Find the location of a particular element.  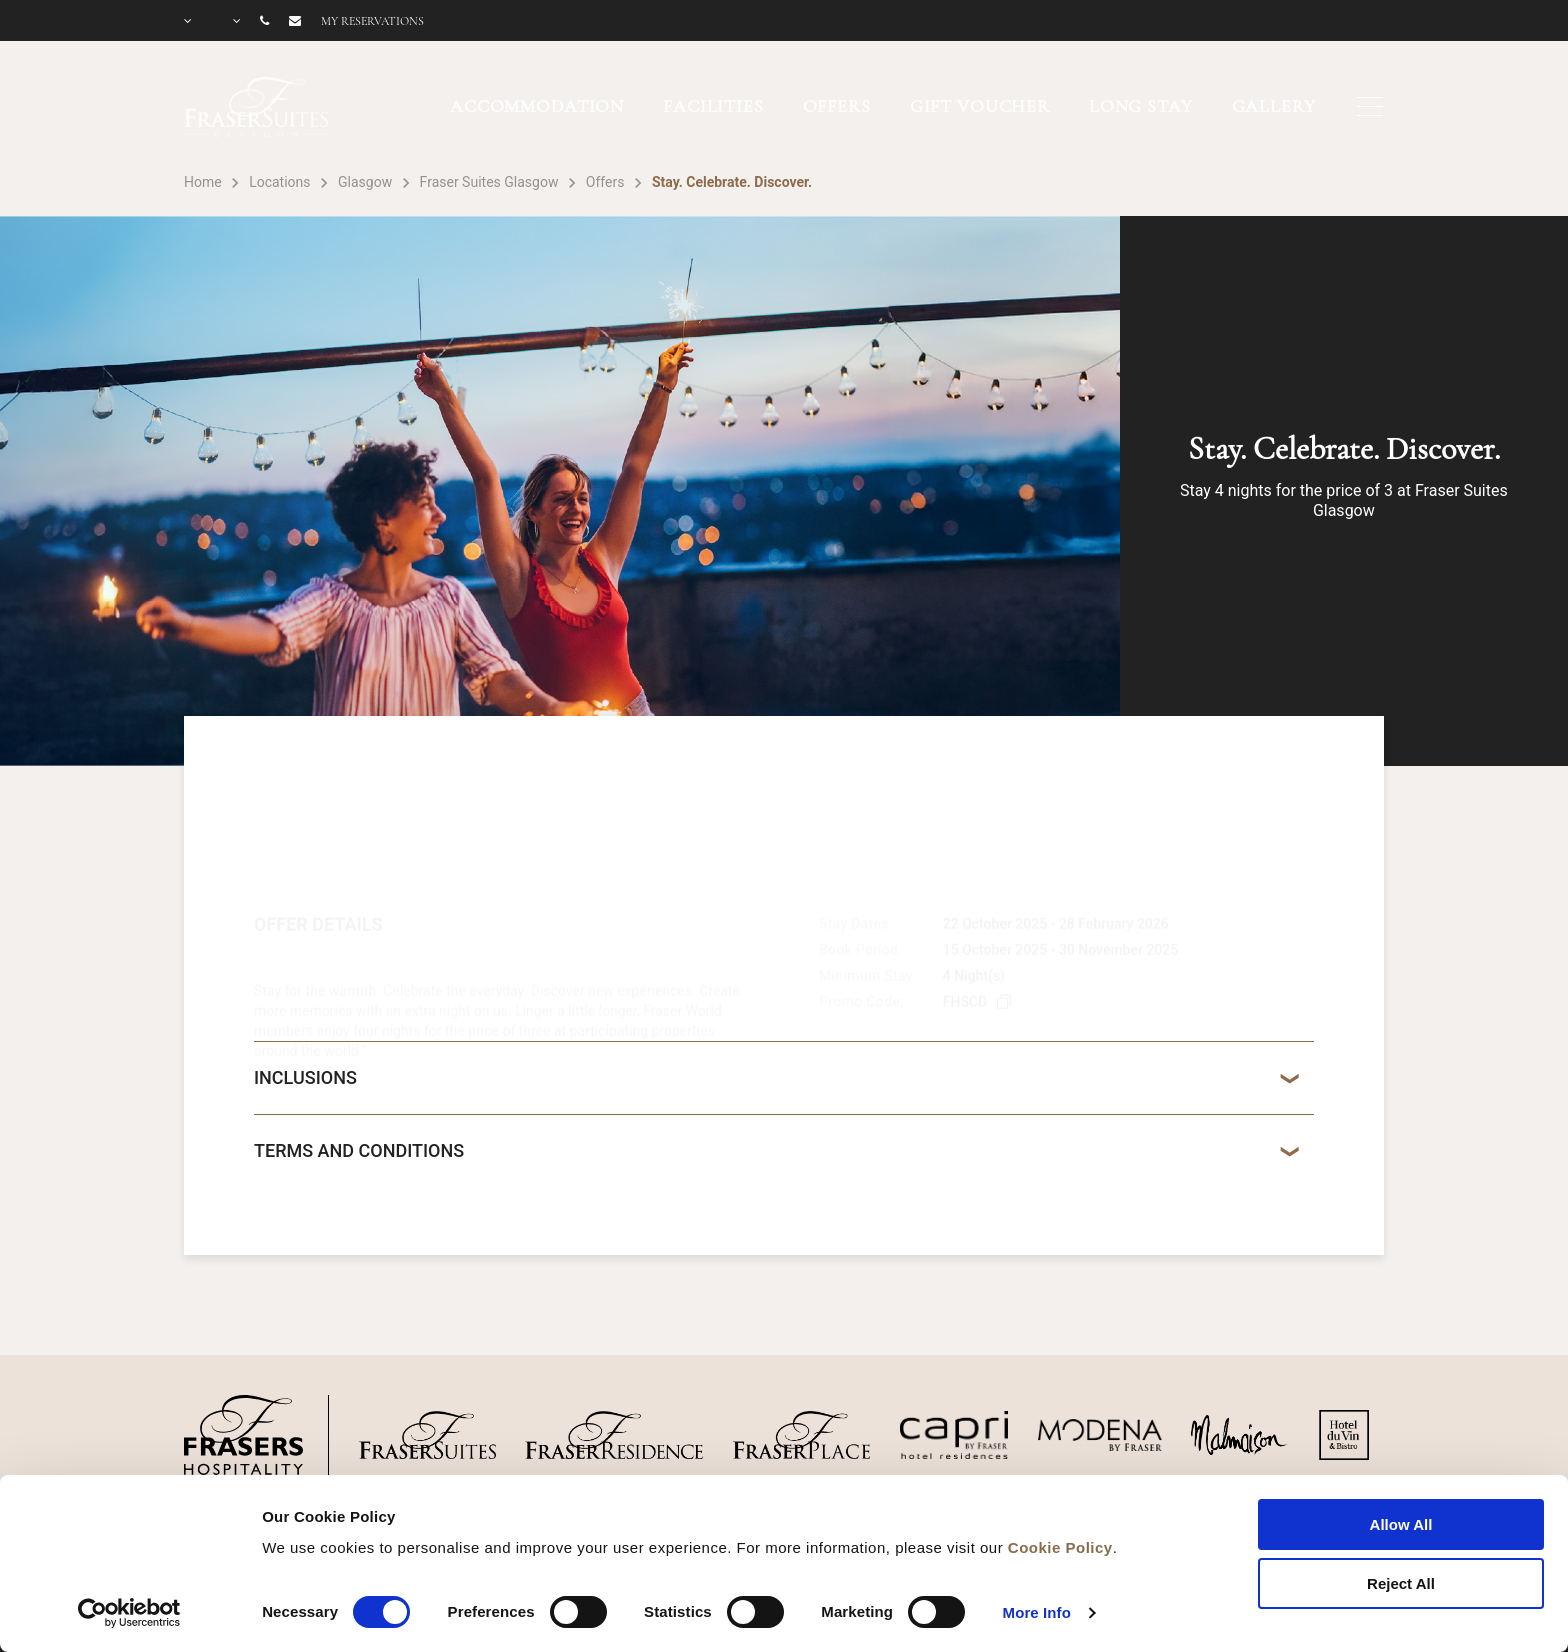

Reject All is located at coordinates (1401, 1583).